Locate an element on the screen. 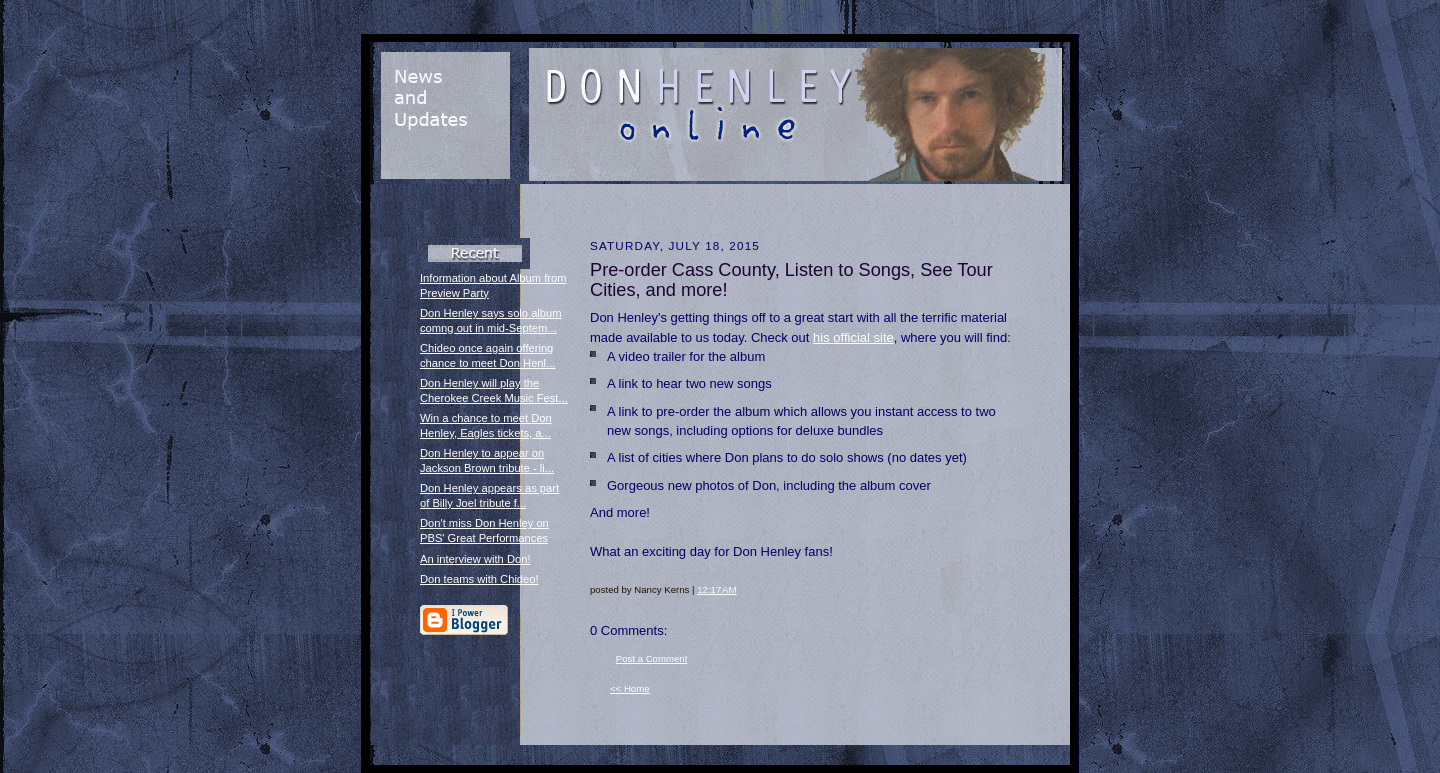  << Home is located at coordinates (630, 688).